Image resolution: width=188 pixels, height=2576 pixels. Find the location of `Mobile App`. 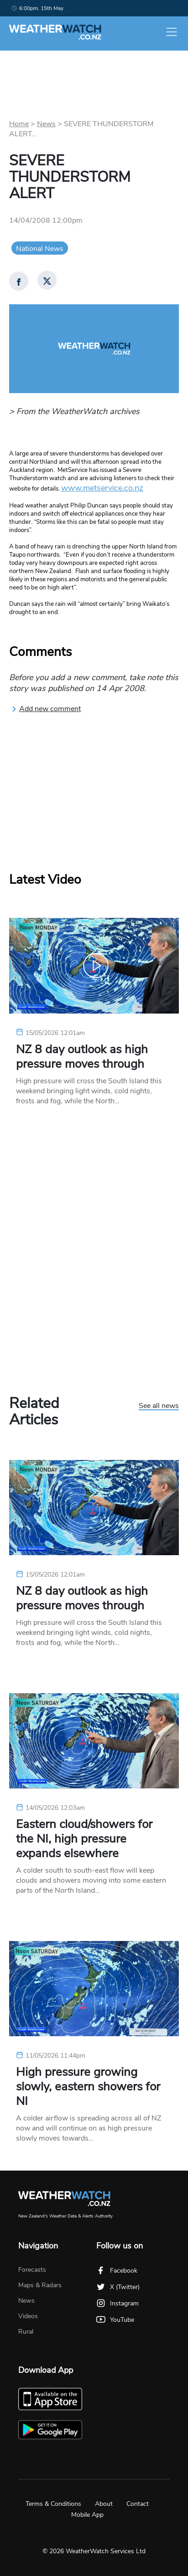

Mobile App is located at coordinates (87, 2514).